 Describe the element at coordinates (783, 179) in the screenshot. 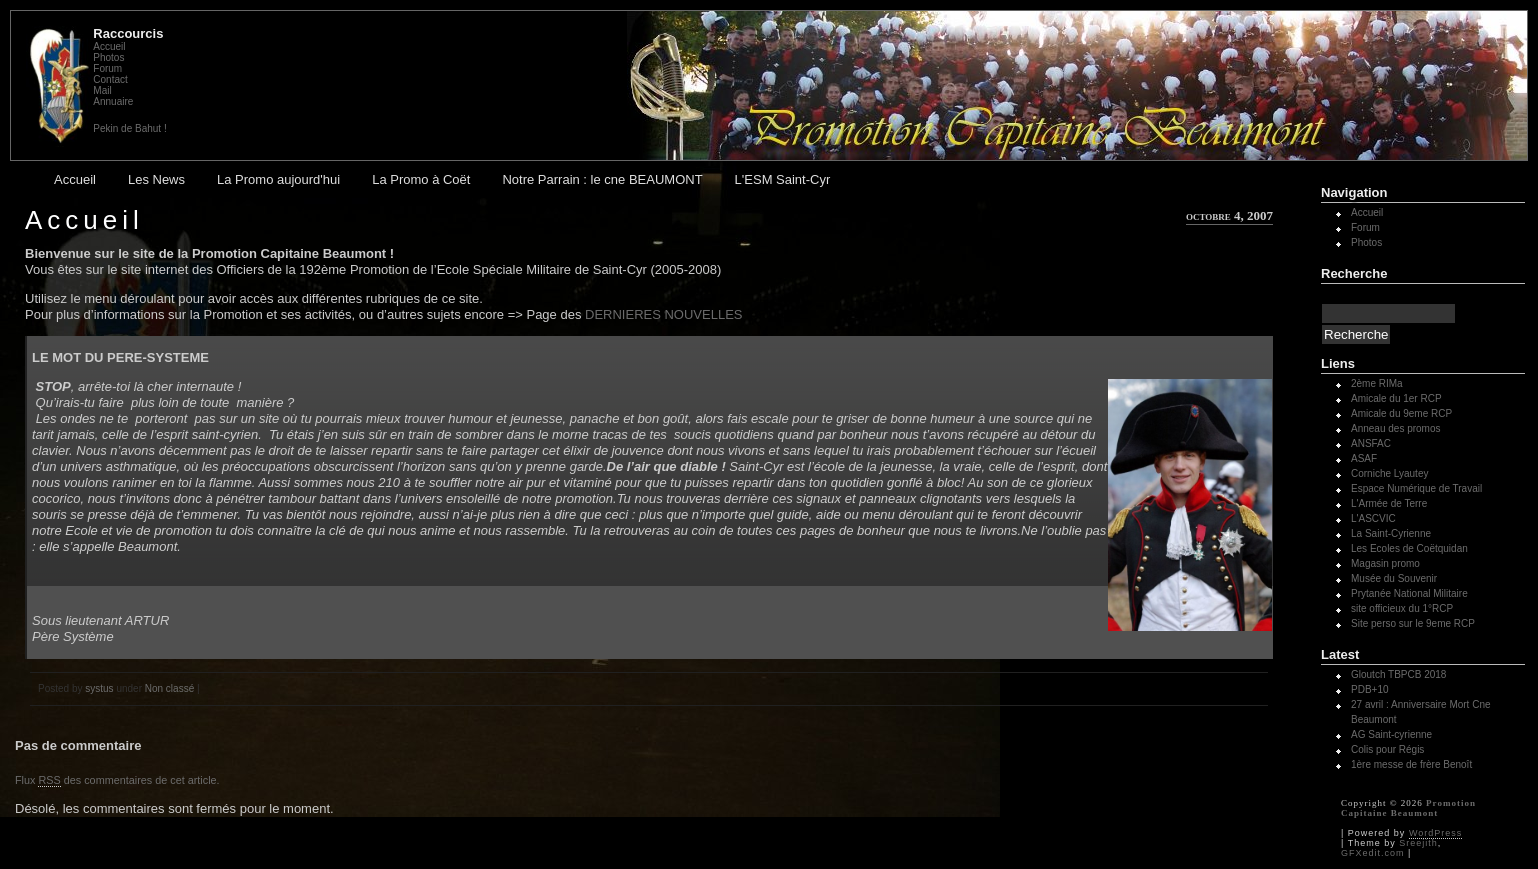

I see `L'ESM Saint-Cyr` at that location.